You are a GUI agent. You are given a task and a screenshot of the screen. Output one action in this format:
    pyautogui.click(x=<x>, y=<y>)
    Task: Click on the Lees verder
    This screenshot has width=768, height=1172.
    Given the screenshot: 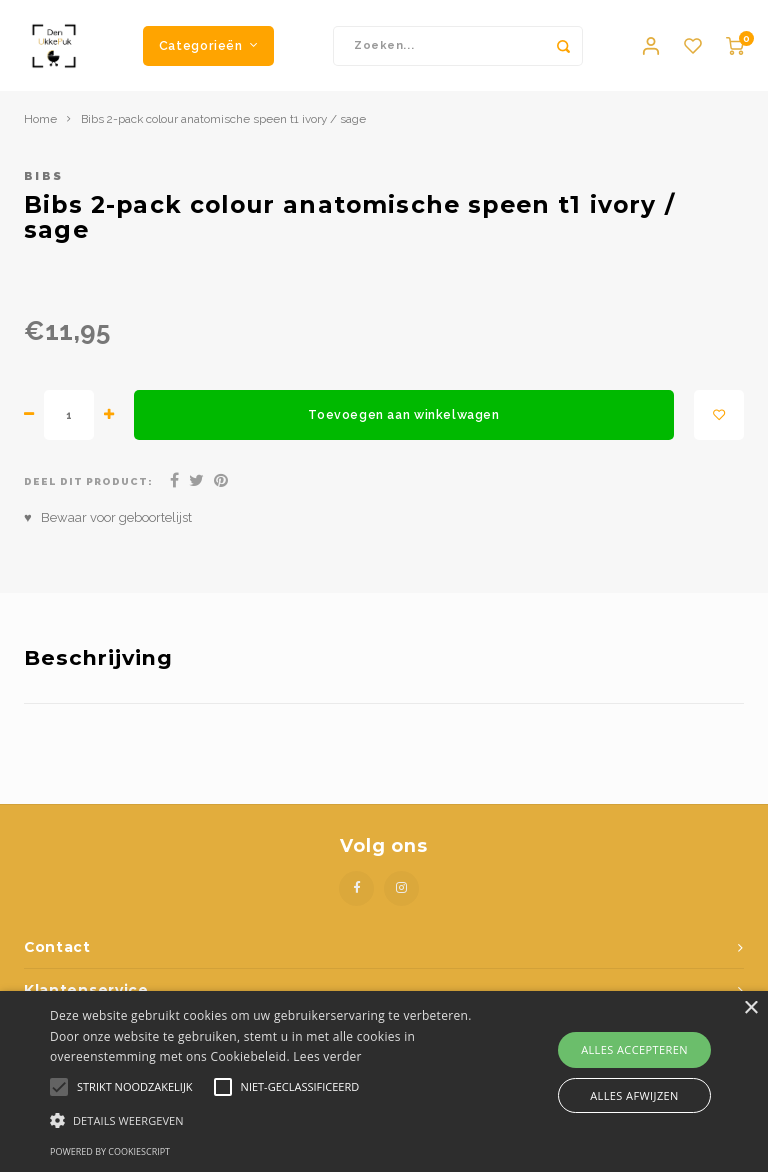 What is the action you would take?
    pyautogui.click(x=327, y=1056)
    